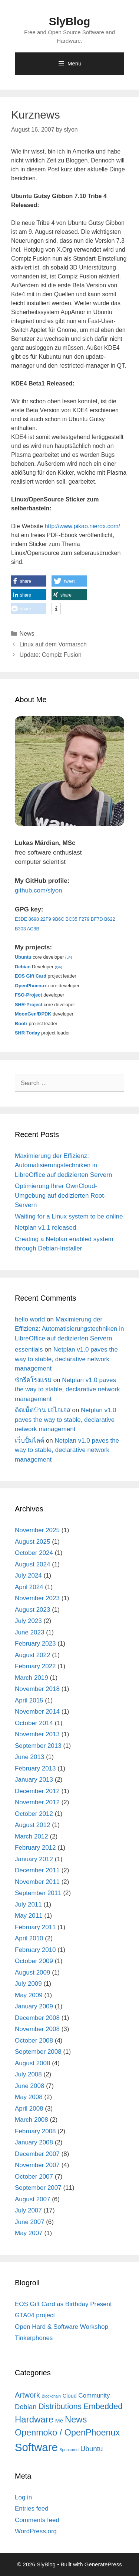 Image resolution: width=139 pixels, height=2576 pixels. Describe the element at coordinates (37, 1688) in the screenshot. I see `November 2018` at that location.